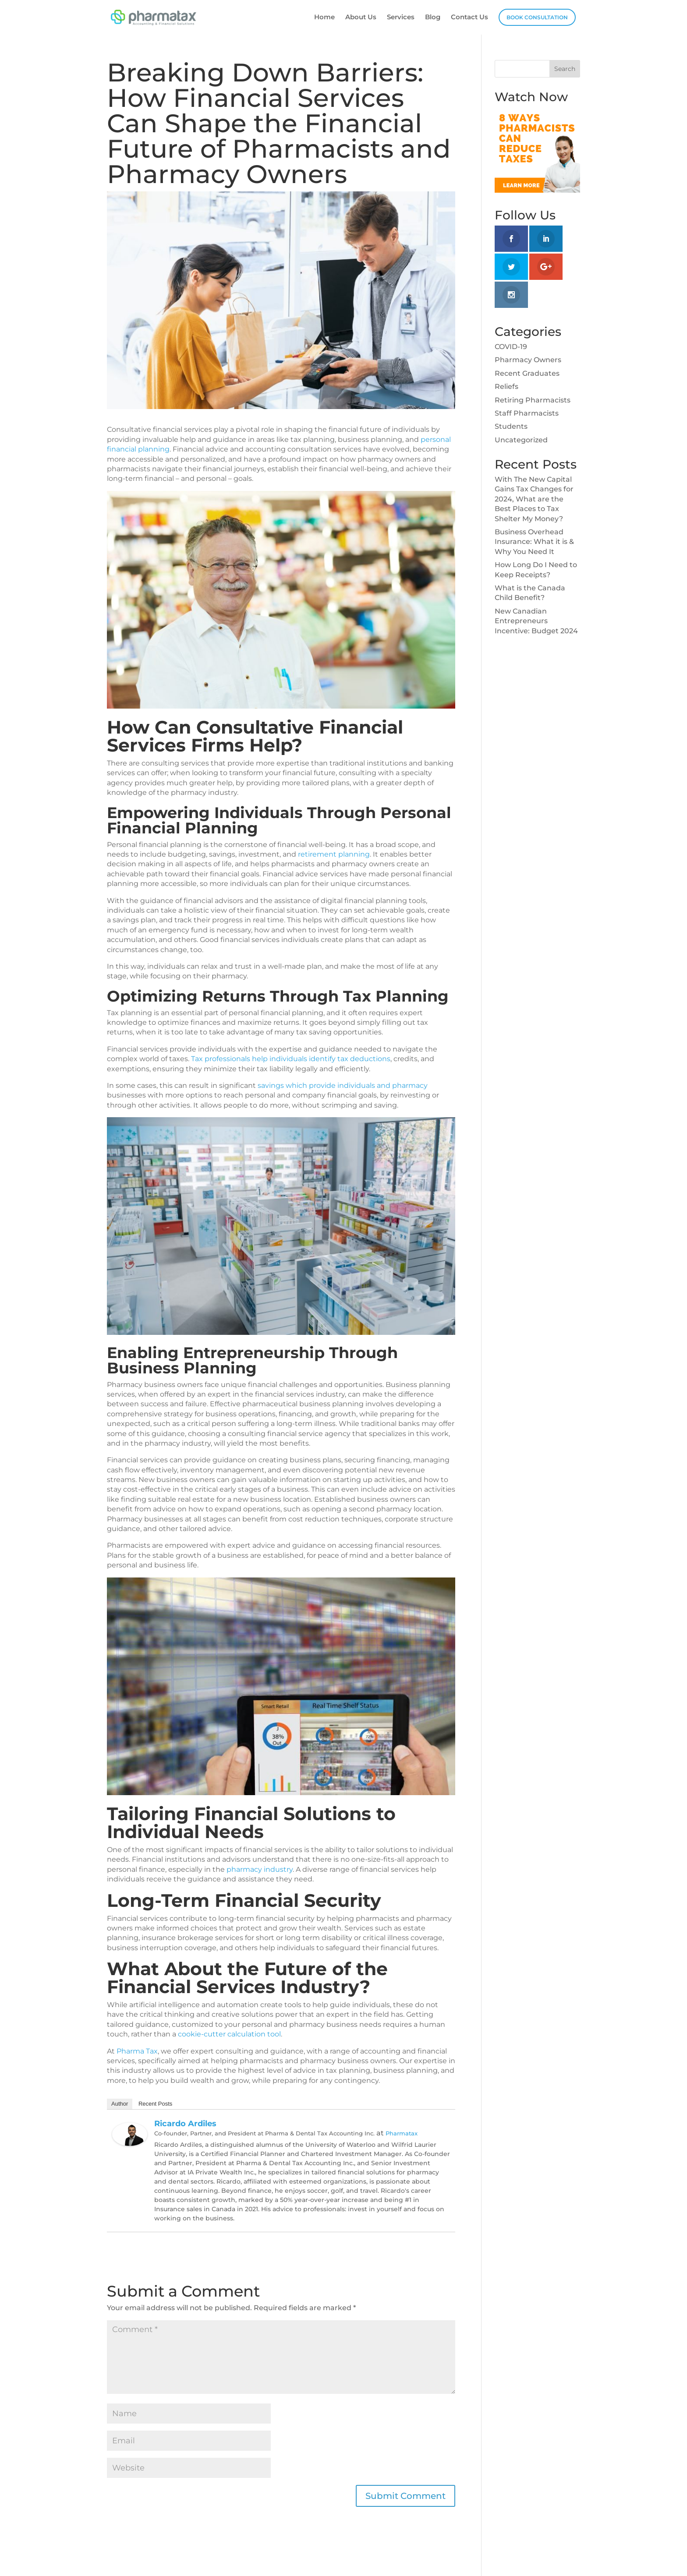  What do you see at coordinates (229, 2034) in the screenshot?
I see `cookie-cutter calculation tool` at bounding box center [229, 2034].